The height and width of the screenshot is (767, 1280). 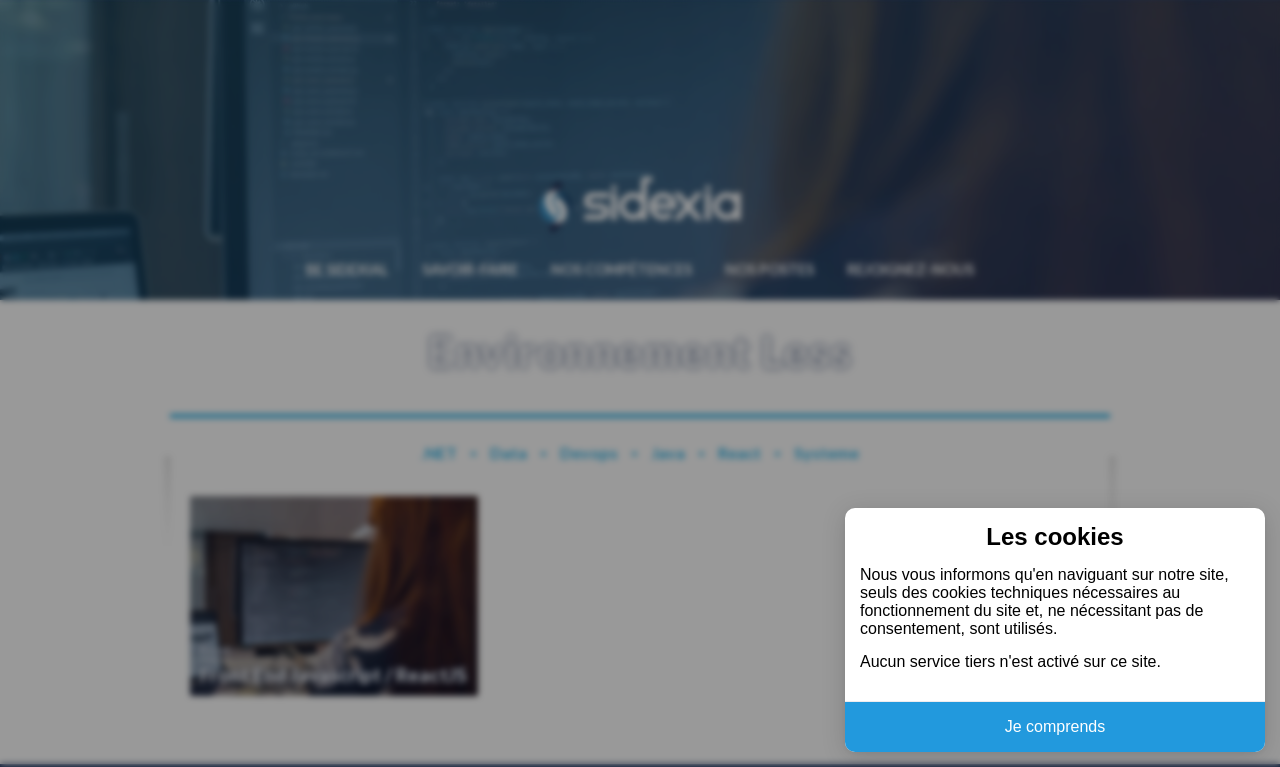 I want to click on Je comprends, so click(x=1055, y=726).